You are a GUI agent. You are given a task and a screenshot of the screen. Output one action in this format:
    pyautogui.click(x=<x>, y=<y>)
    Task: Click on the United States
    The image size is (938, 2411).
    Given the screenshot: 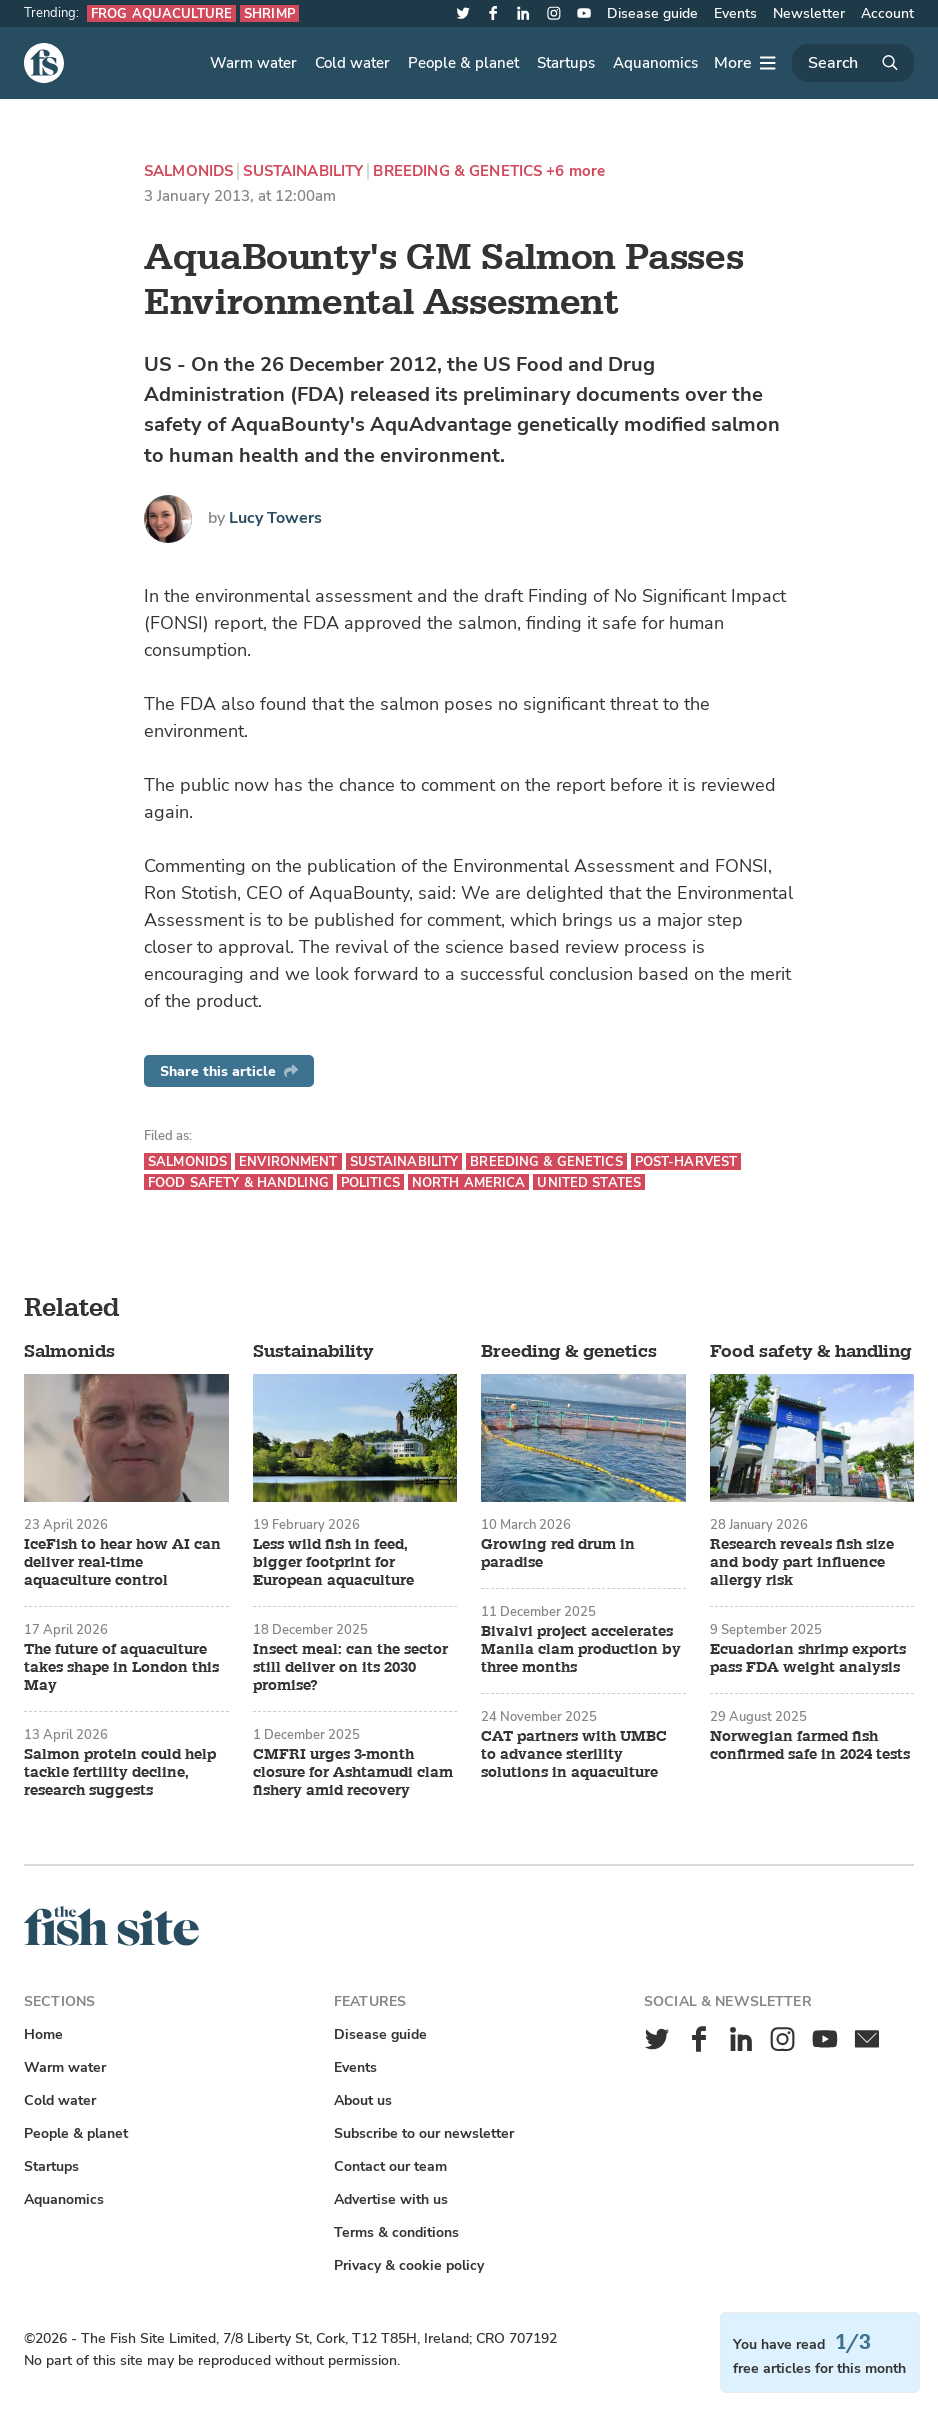 What is the action you would take?
    pyautogui.click(x=589, y=1182)
    